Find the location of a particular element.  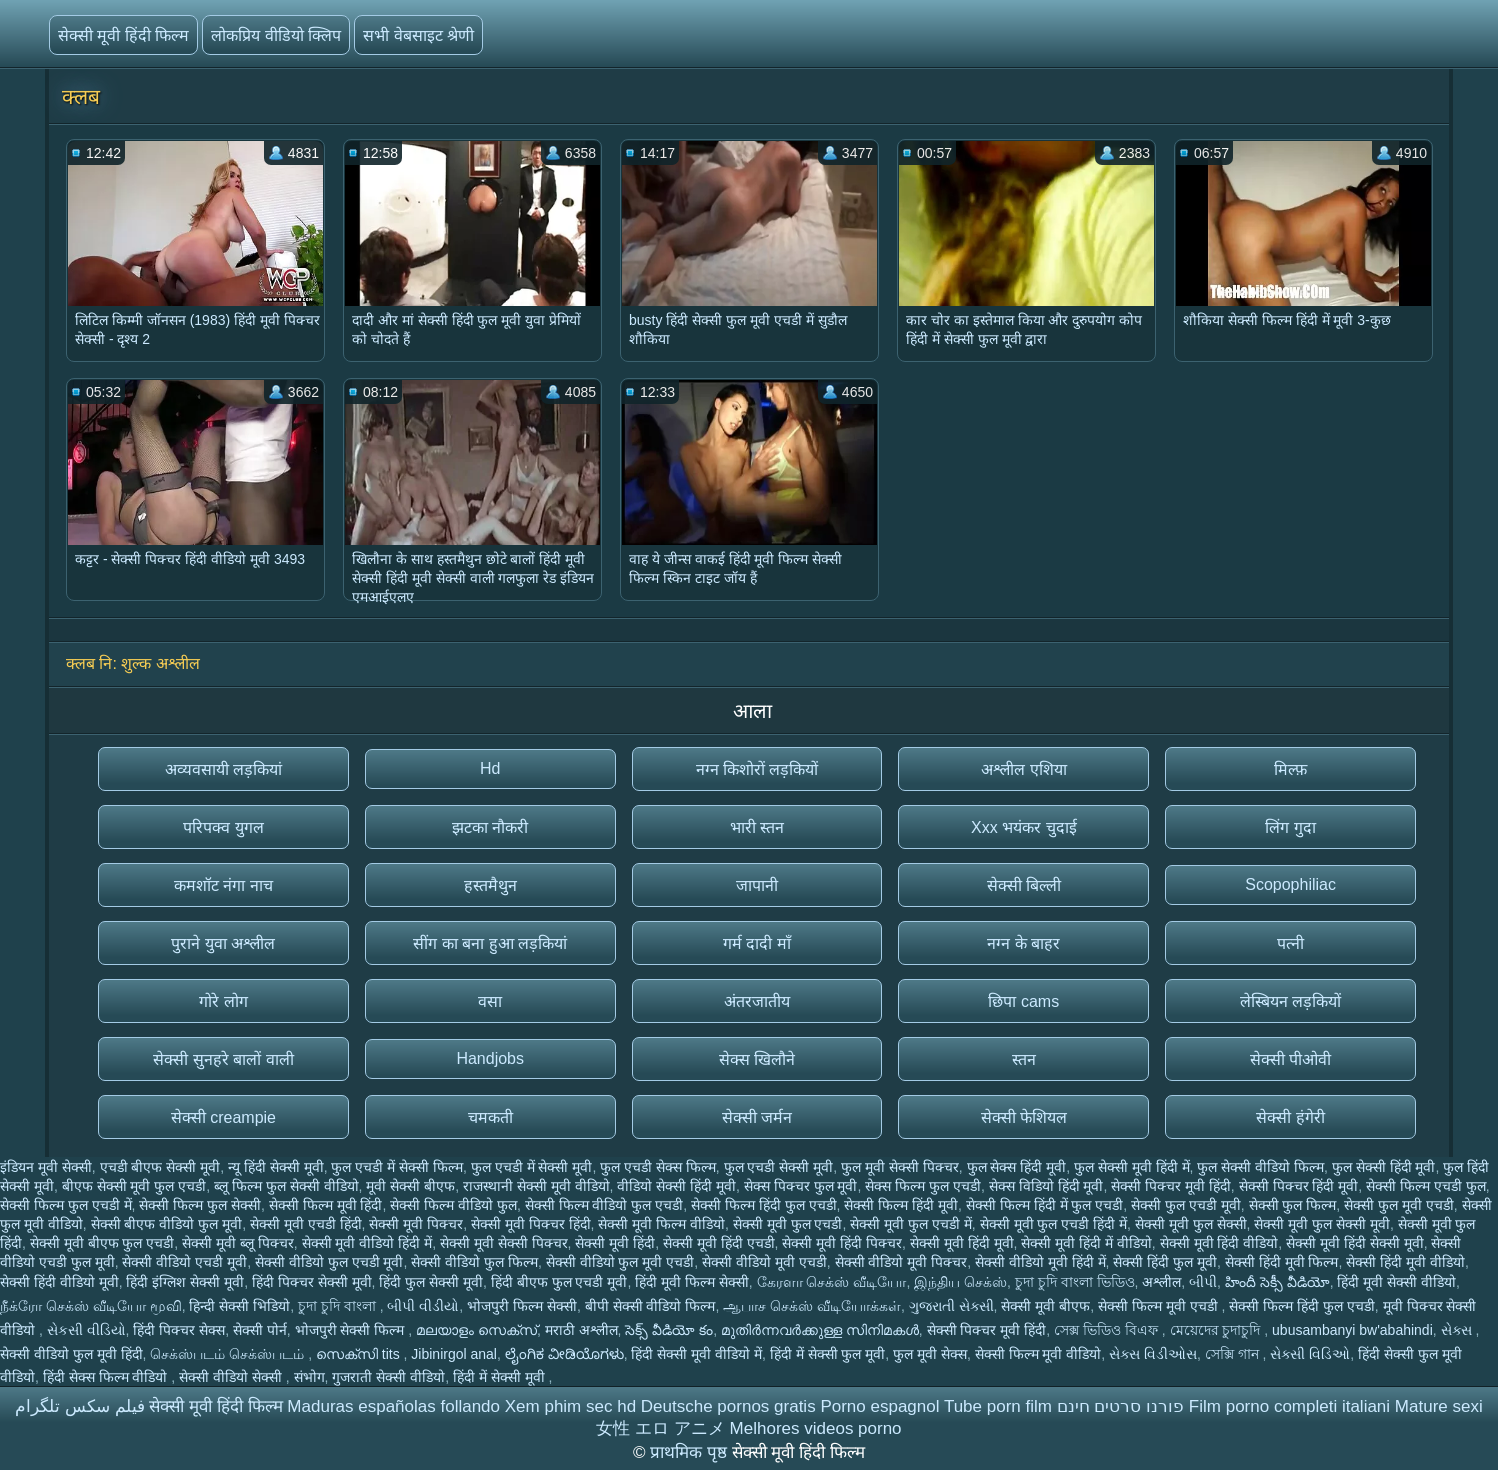

മലയാളം സെക്സ് is located at coordinates (476, 1330).